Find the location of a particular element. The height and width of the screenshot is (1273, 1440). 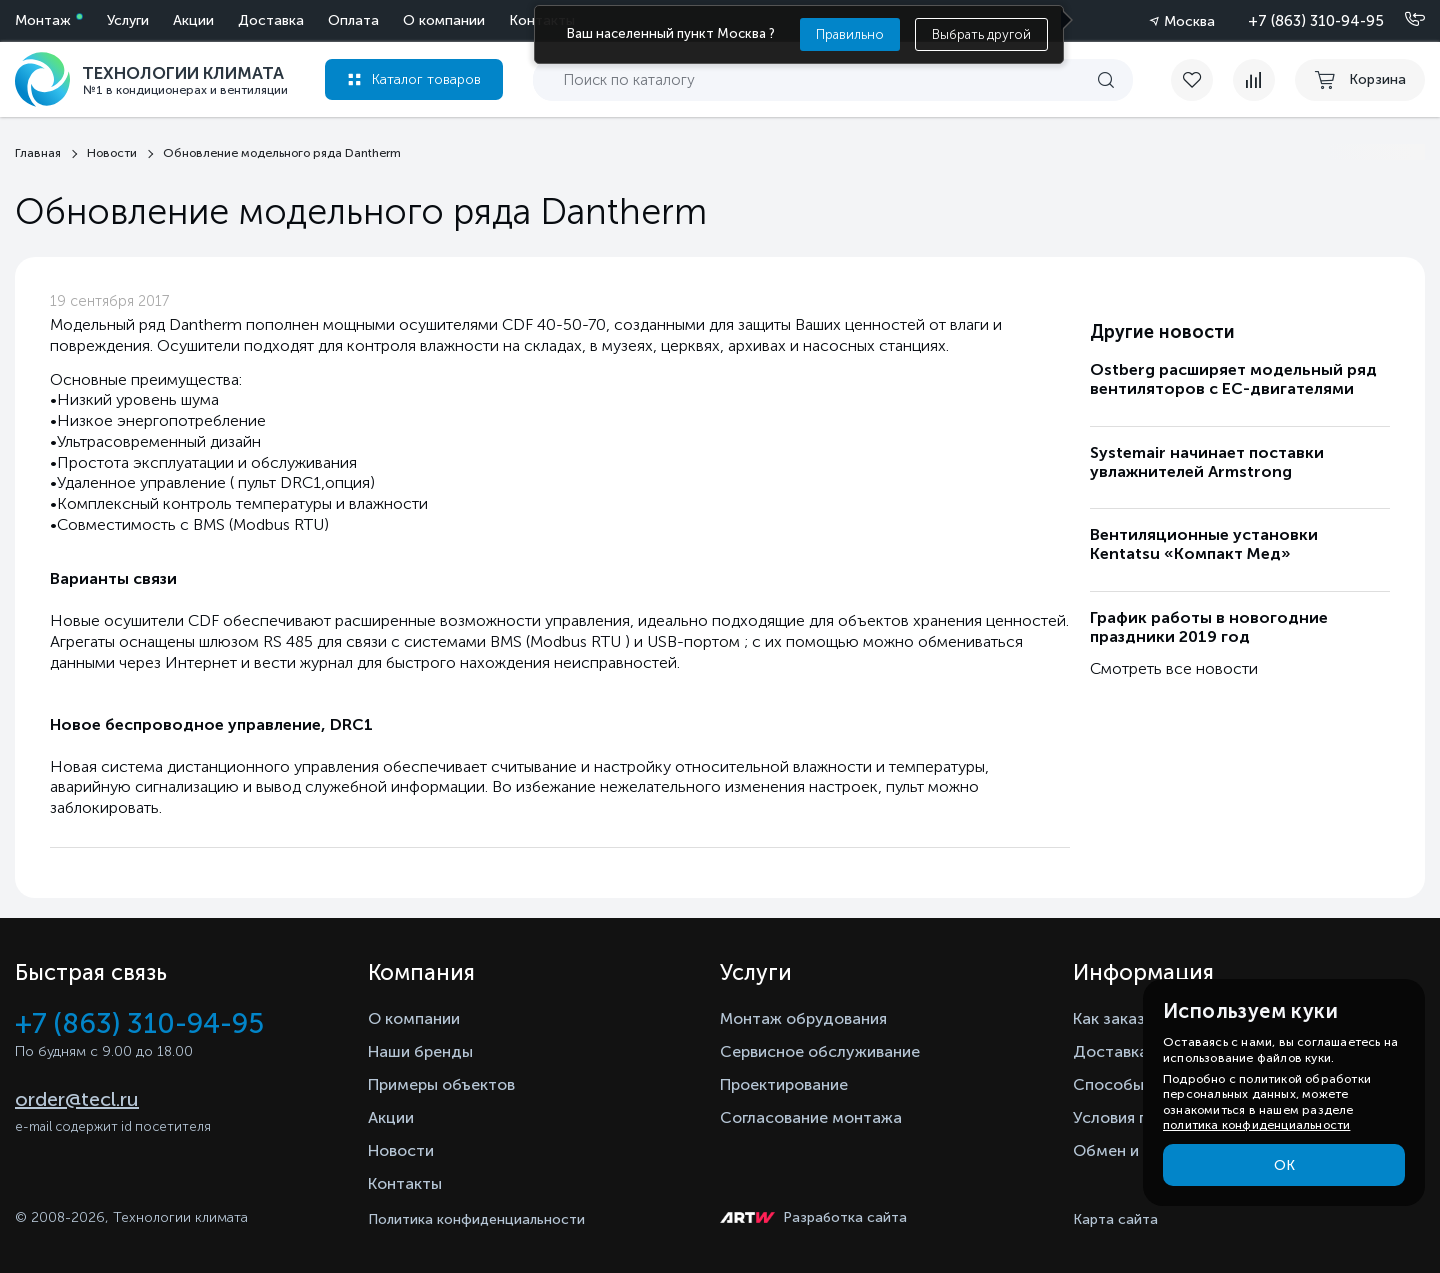

Примеры объектов is located at coordinates (441, 1084).